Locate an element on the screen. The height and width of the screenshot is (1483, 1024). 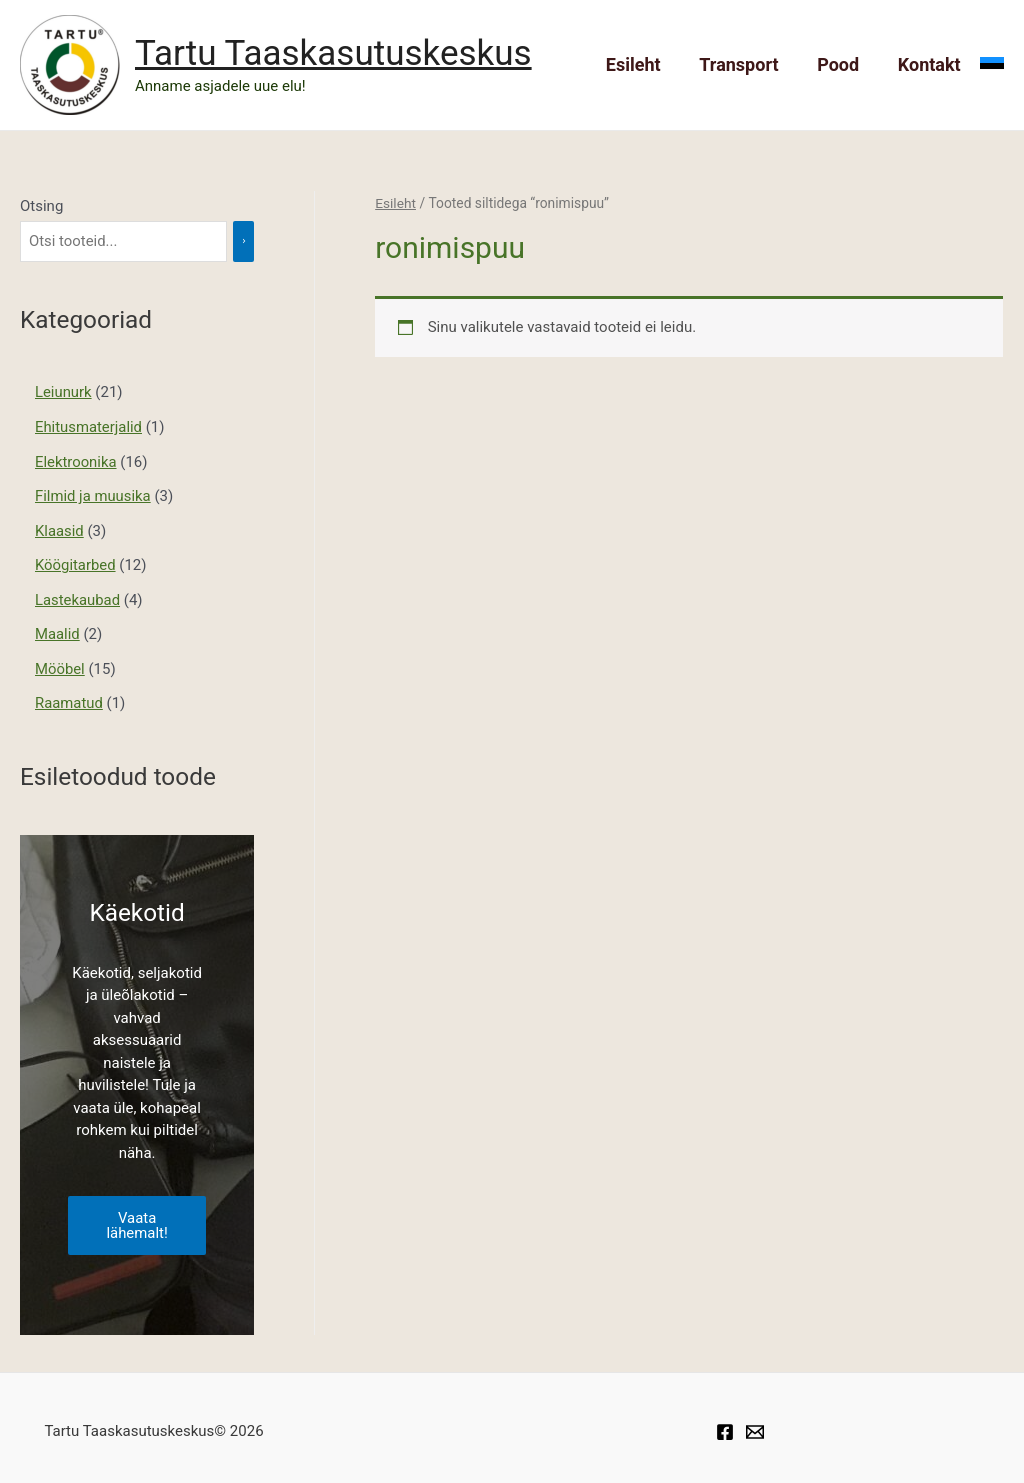
[Facebook] is located at coordinates (725, 1425).